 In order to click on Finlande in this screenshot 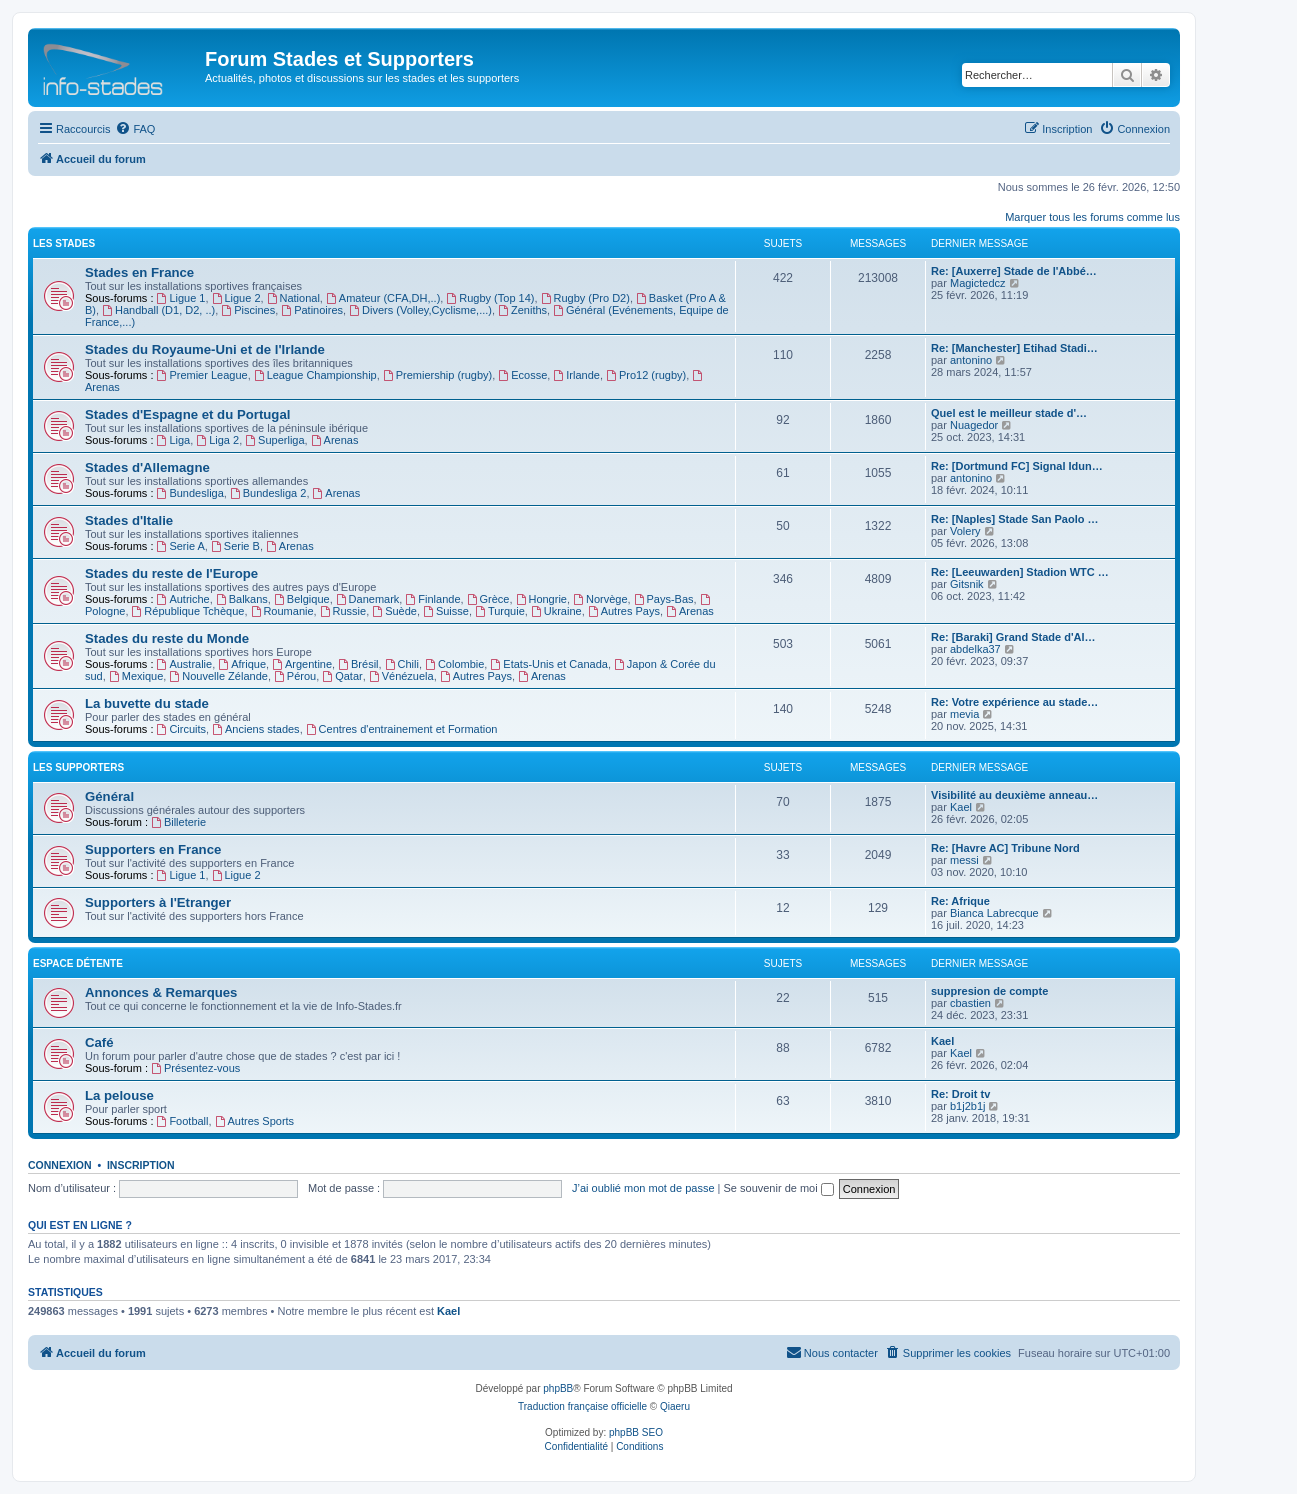, I will do `click(432, 599)`.